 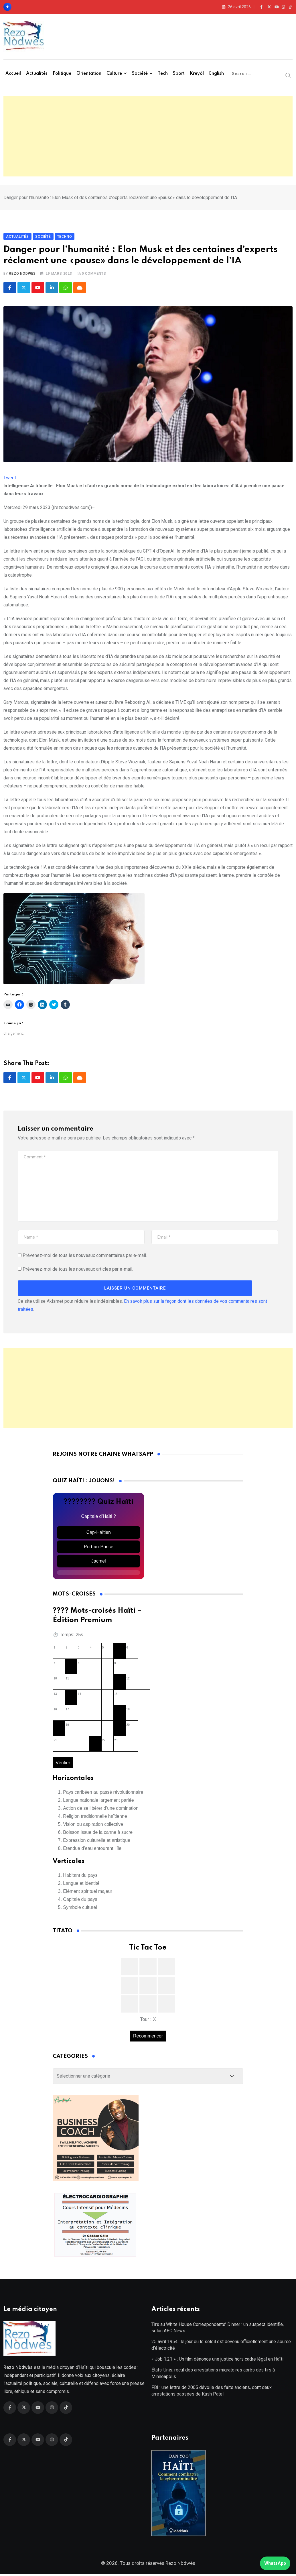 What do you see at coordinates (217, 2361) in the screenshot?
I see `« Job 1:21 » : Un film dénonce une justice hors cadre légal en Haïti` at bounding box center [217, 2361].